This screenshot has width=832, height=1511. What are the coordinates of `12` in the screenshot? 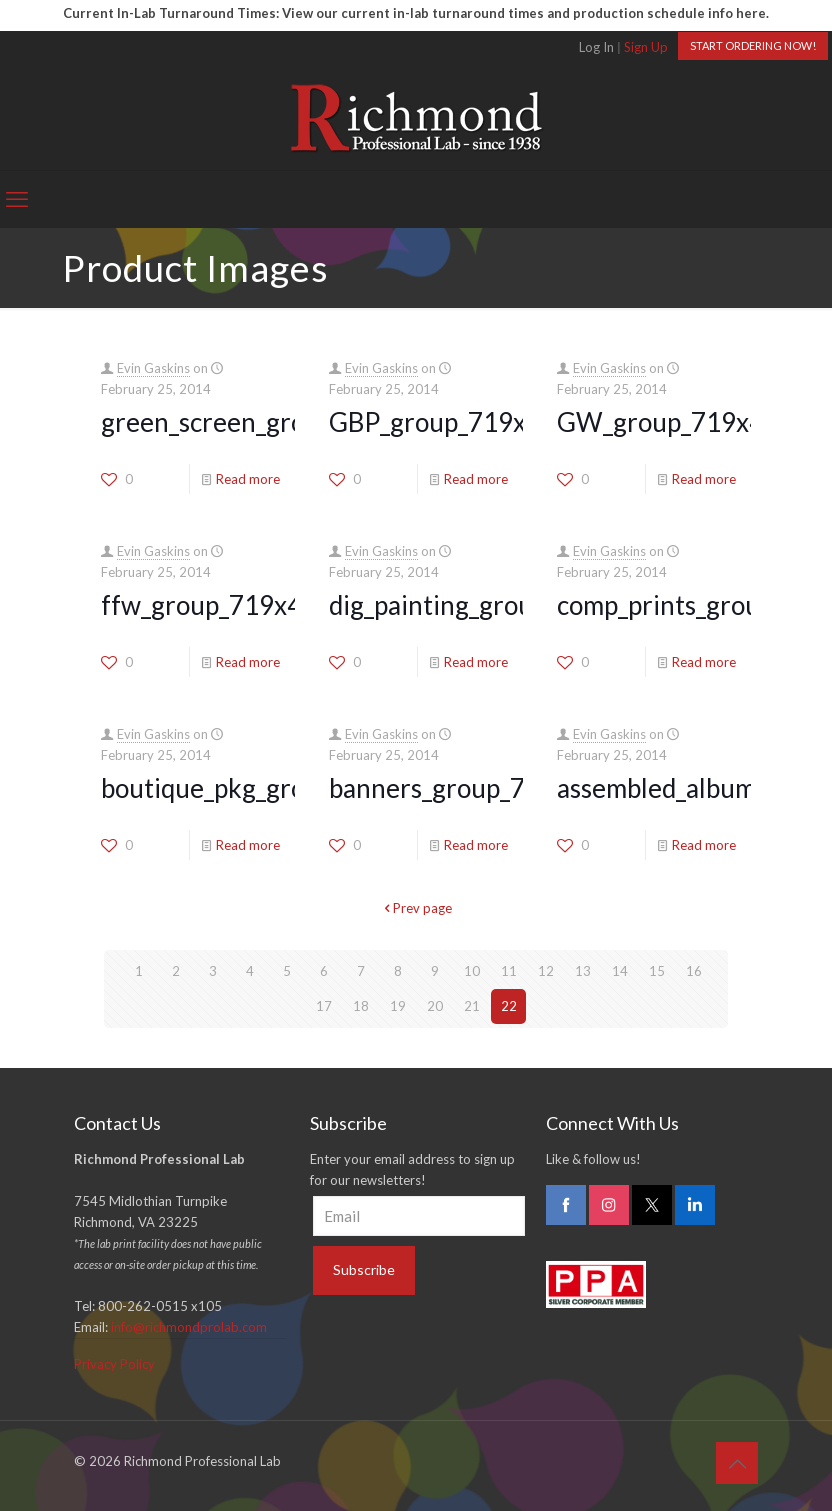 It's located at (546, 971).